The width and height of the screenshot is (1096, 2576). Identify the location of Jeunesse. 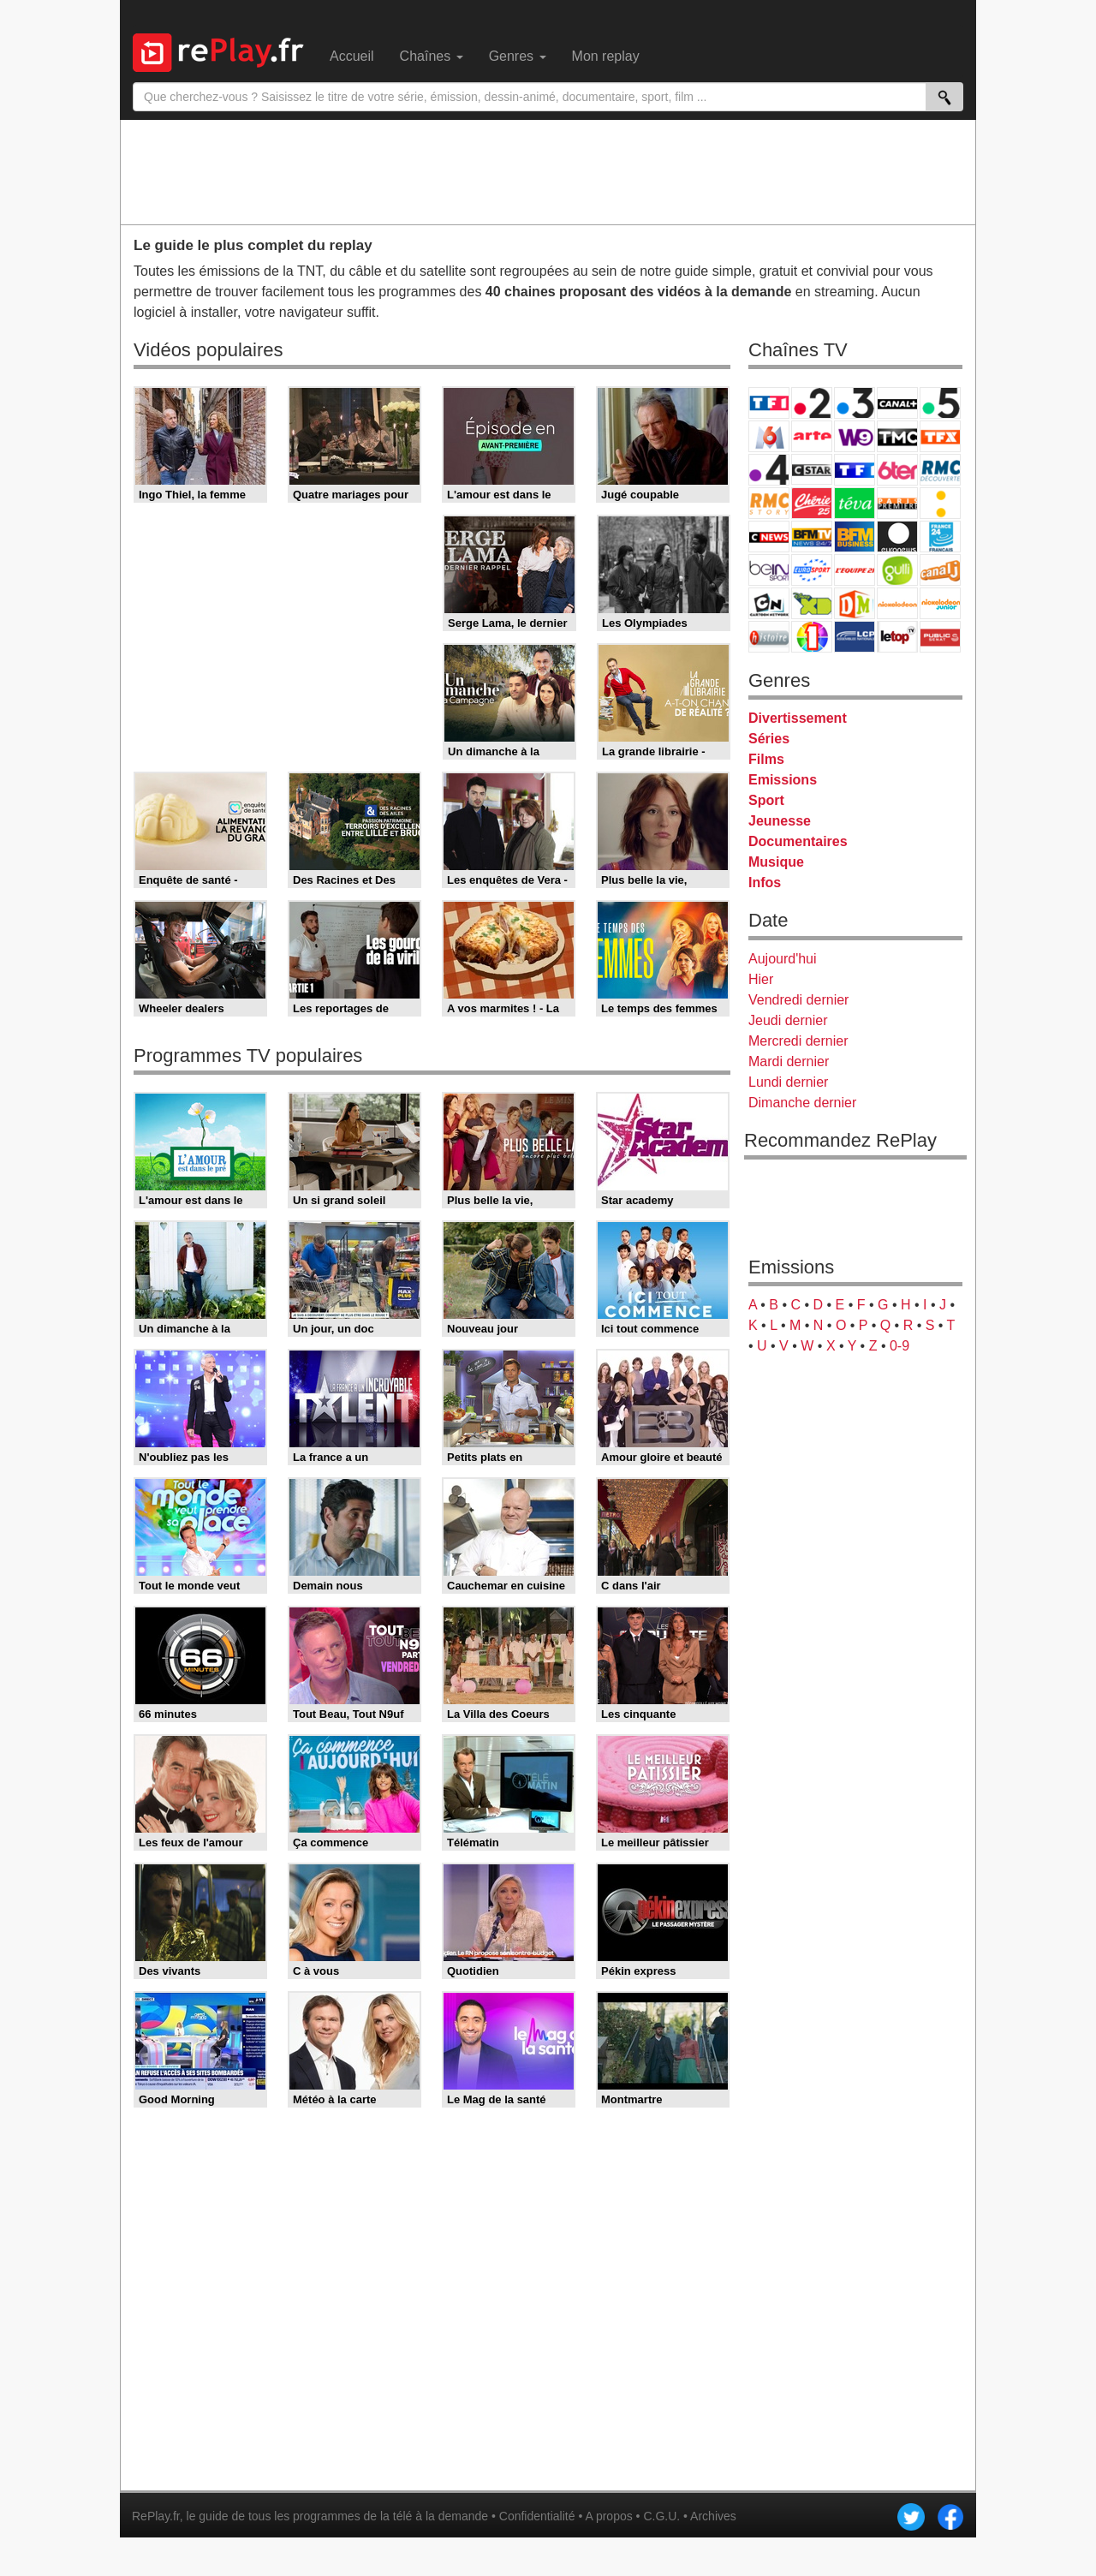
(779, 821).